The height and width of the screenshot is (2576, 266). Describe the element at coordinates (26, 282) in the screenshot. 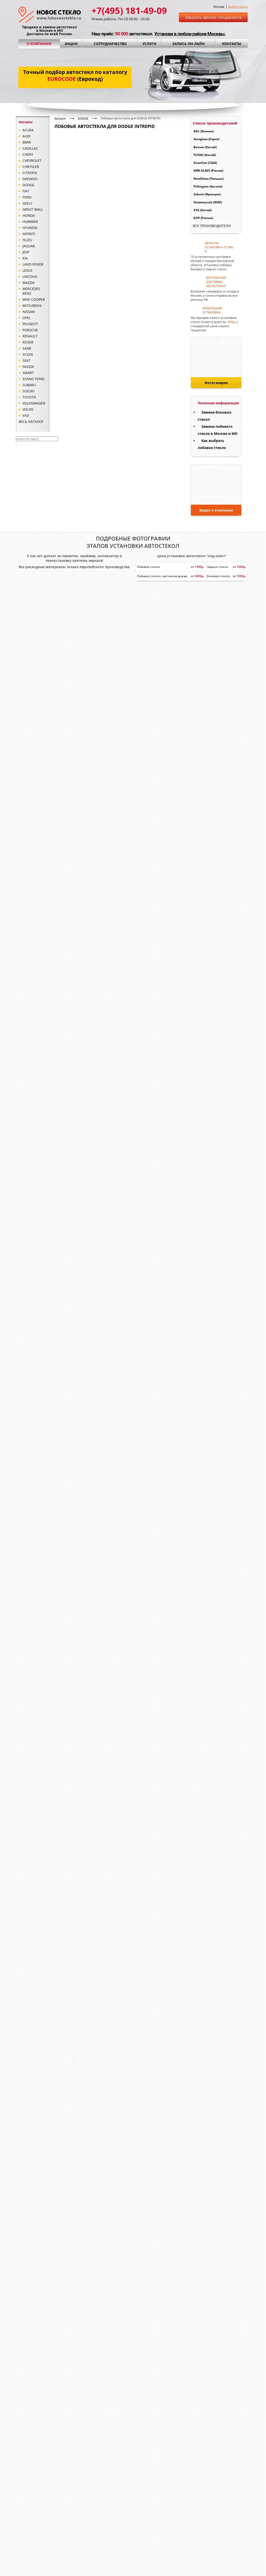

I see `MAZDA` at that location.